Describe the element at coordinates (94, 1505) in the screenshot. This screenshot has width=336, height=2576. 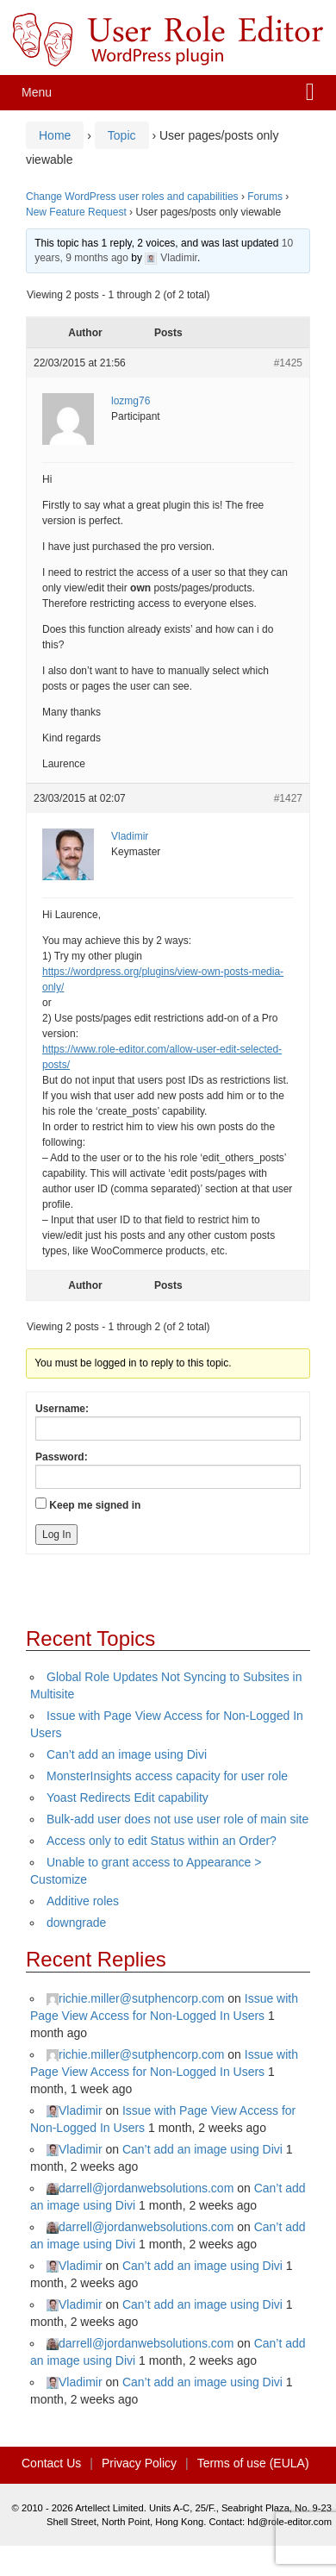
I see `Keep me signed in` at that location.